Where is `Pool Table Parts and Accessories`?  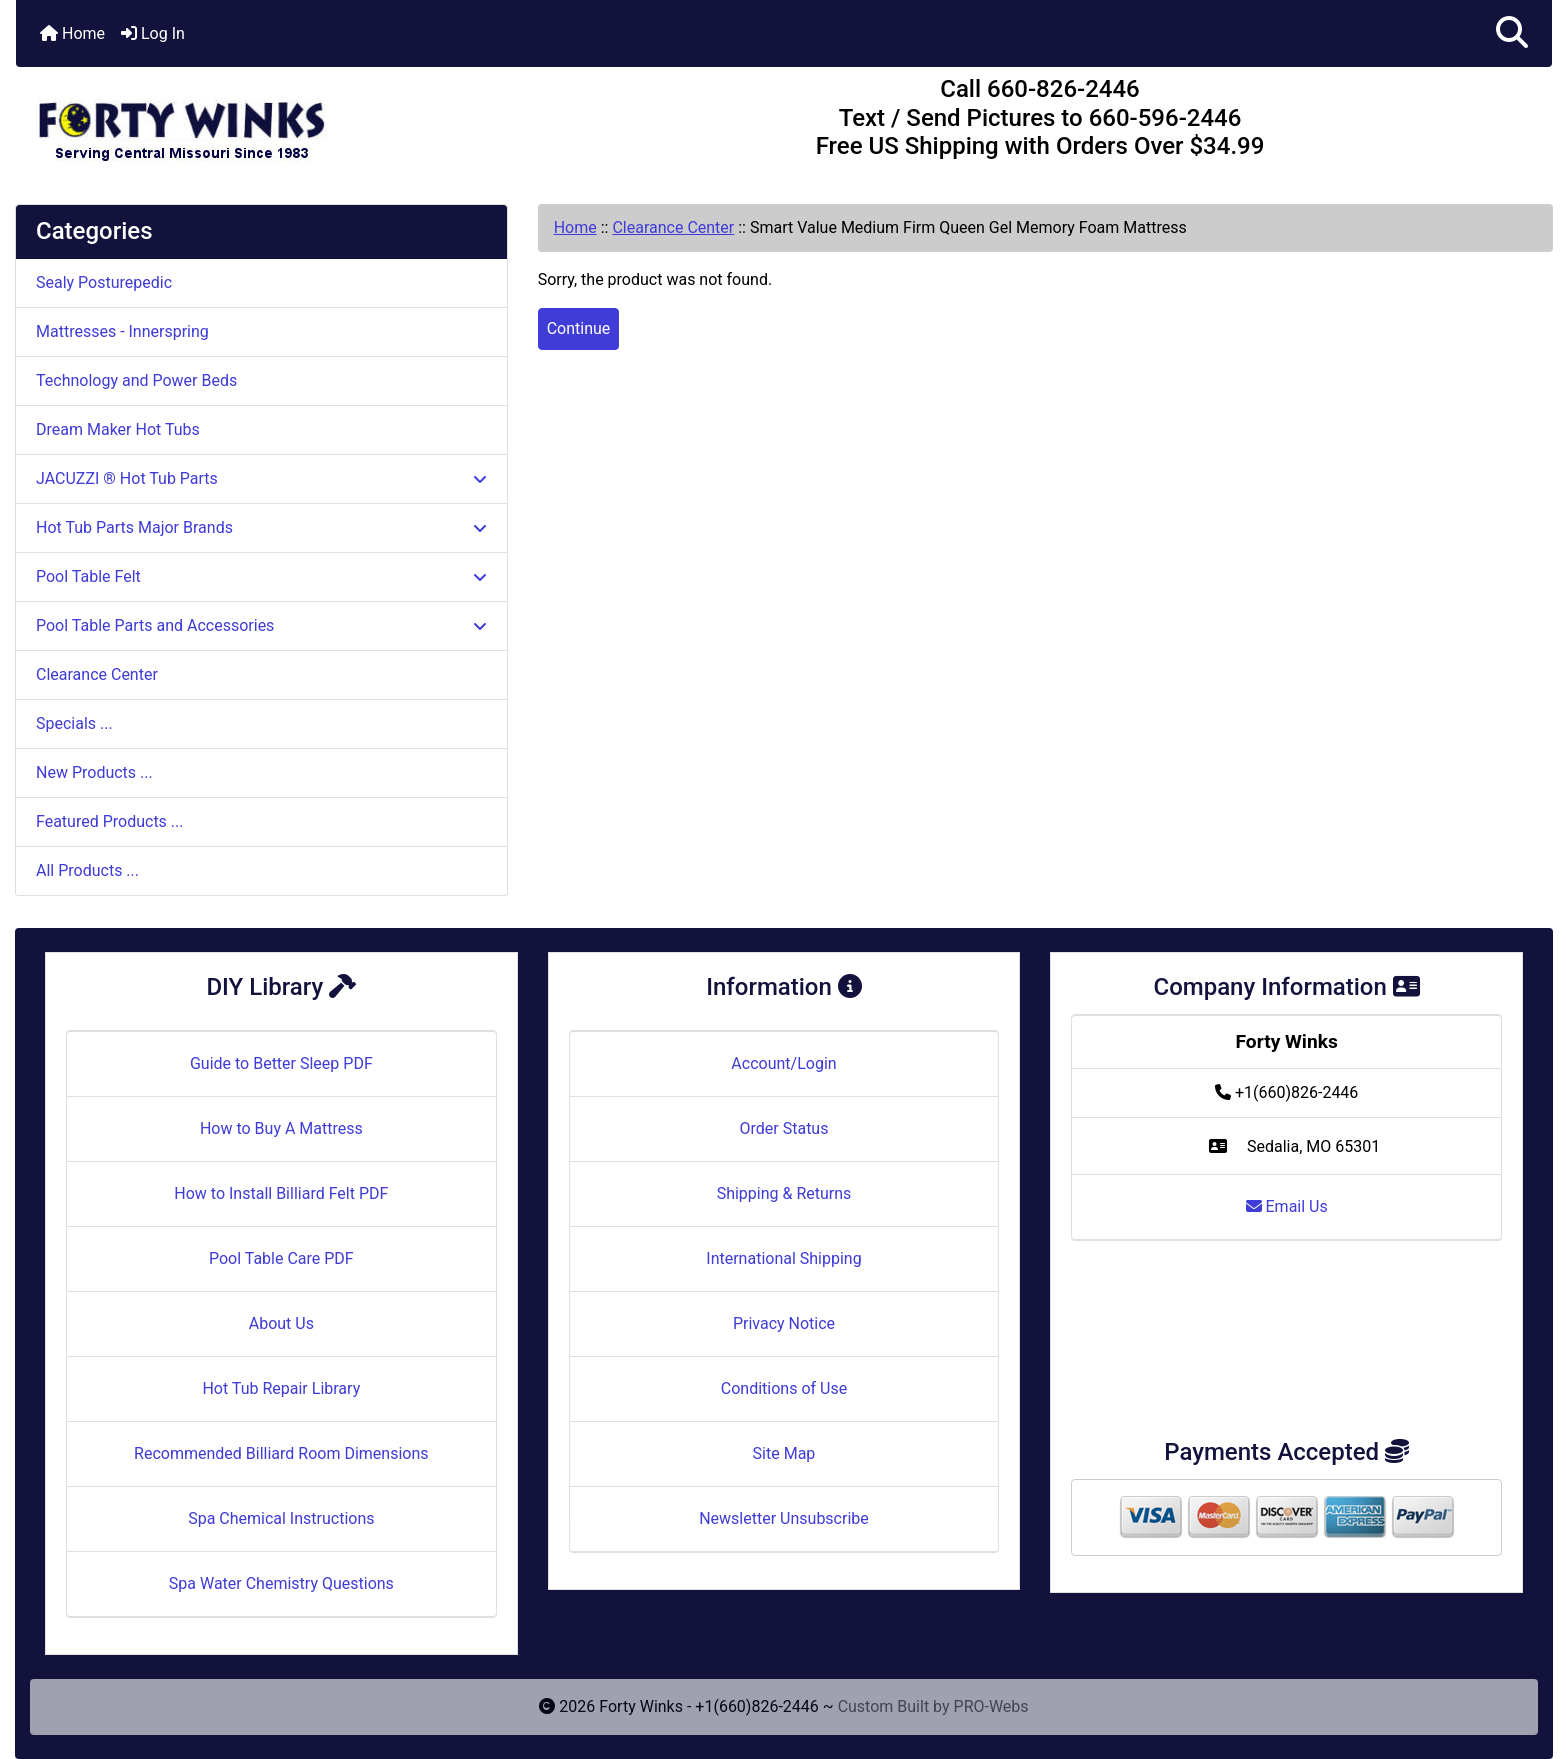
Pool Table Parts and Accessories is located at coordinates (261, 625).